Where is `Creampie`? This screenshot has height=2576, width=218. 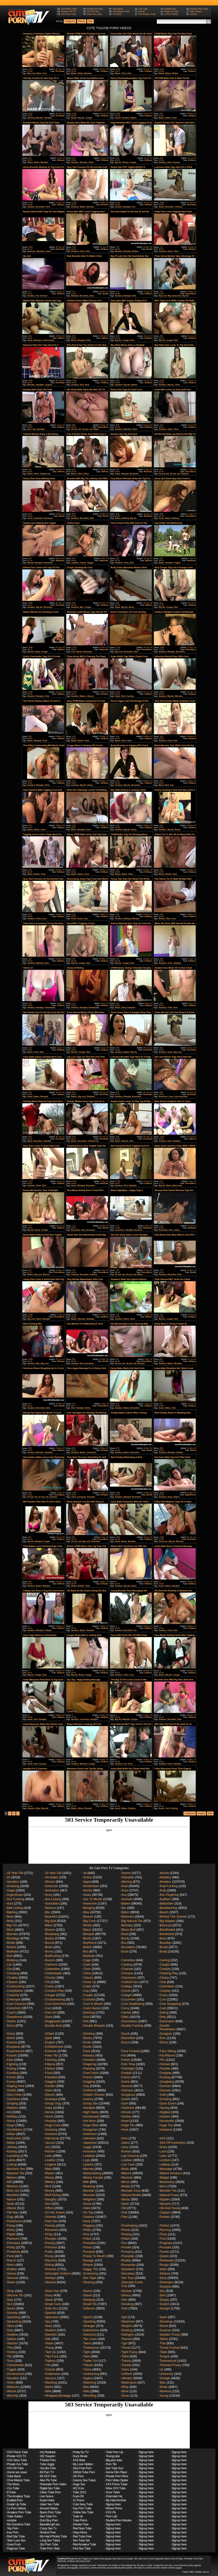 Creampie is located at coordinates (14, 1999).